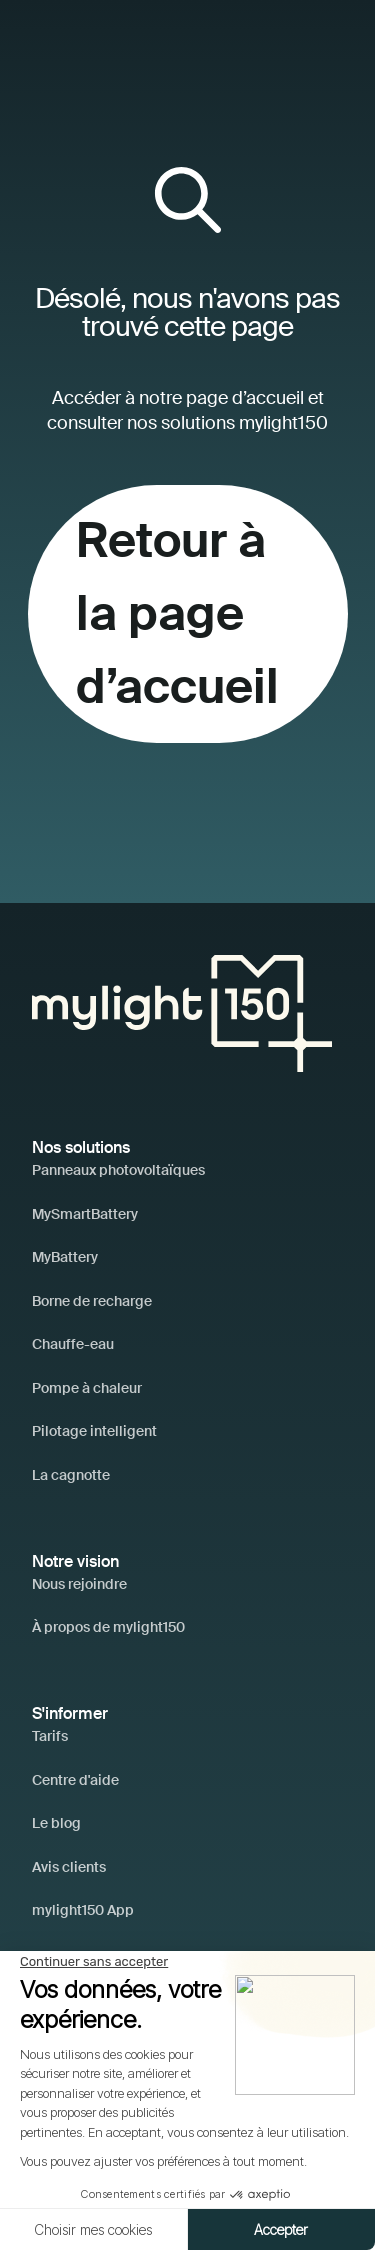 This screenshot has height=2250, width=375. Describe the element at coordinates (182, 1011) in the screenshot. I see `[Accueil]` at that location.